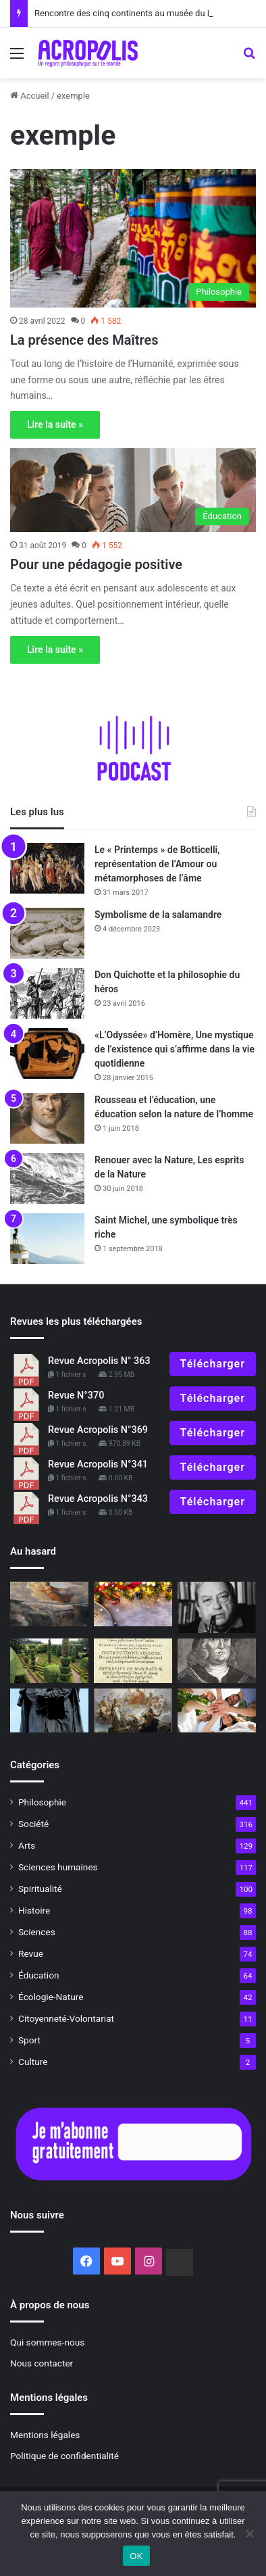 The image size is (266, 2576). I want to click on Revue Acropolis N° 363, so click(99, 1361).